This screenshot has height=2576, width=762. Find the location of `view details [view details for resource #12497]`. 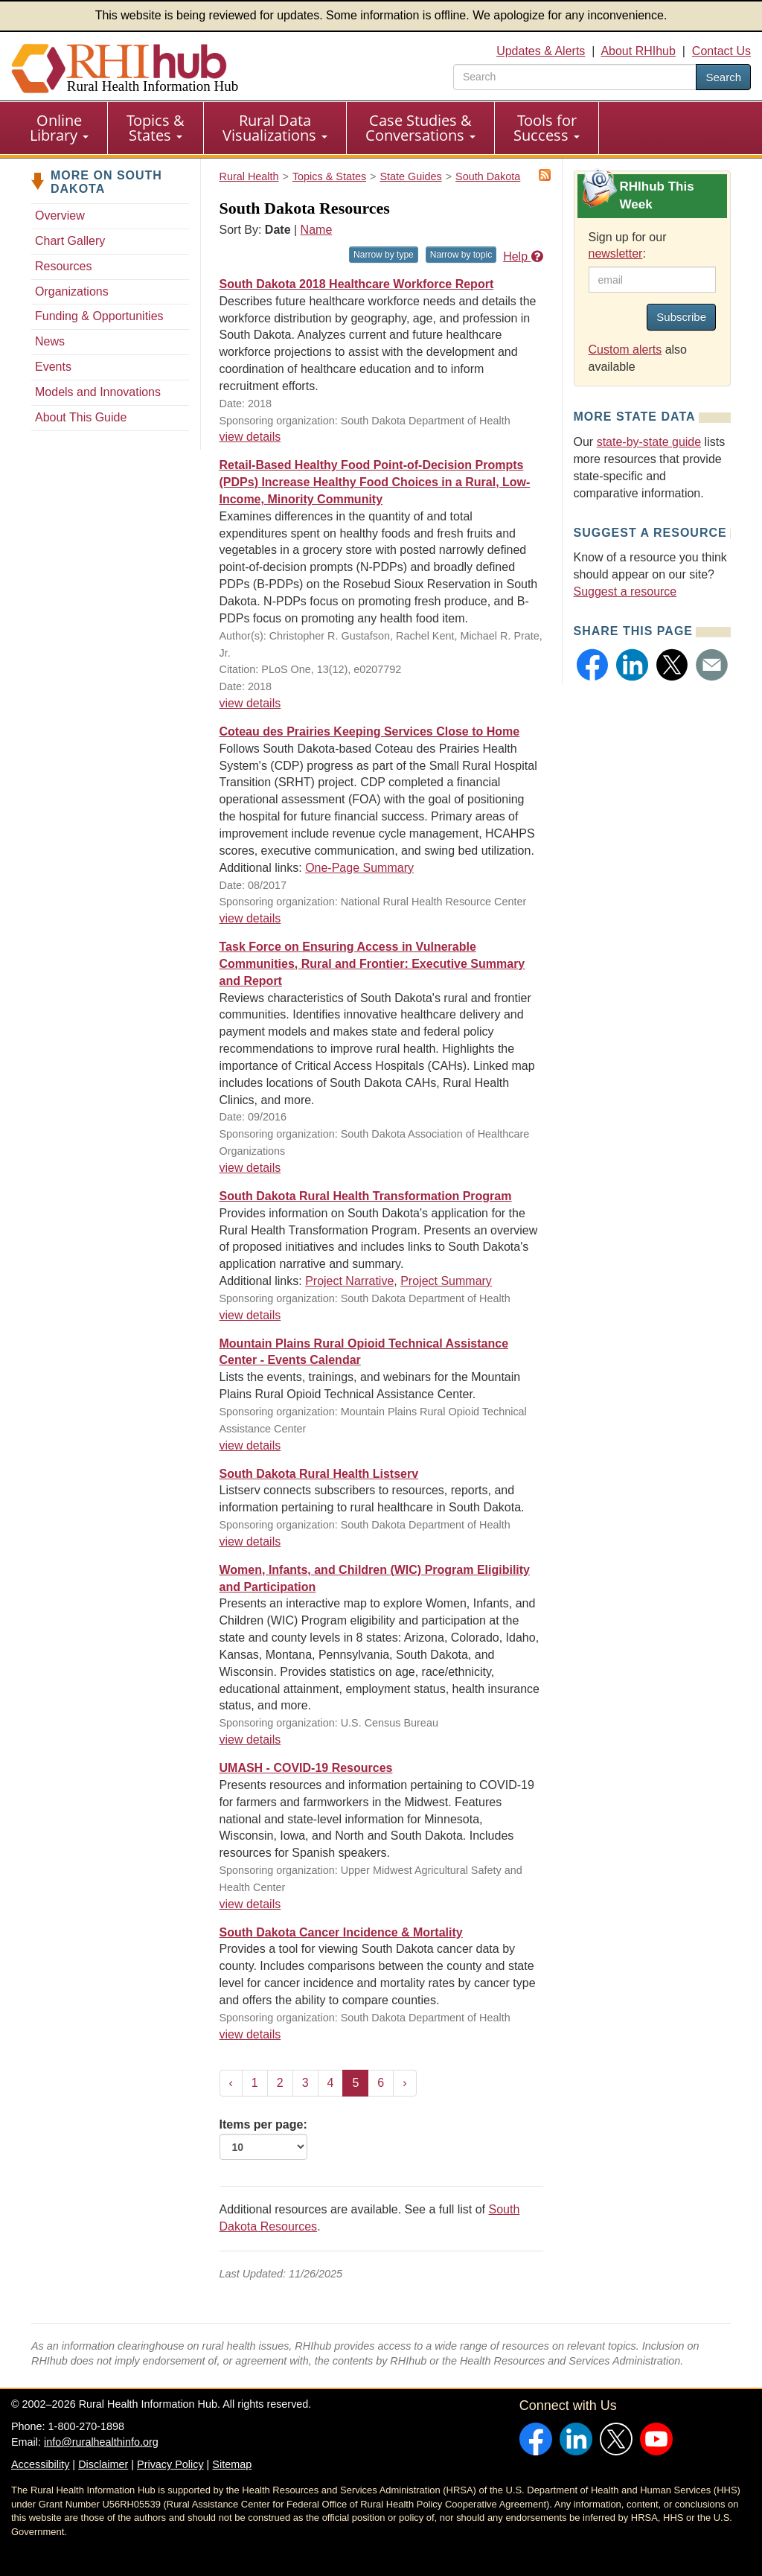

view details [view details for resource #12497] is located at coordinates (250, 703).